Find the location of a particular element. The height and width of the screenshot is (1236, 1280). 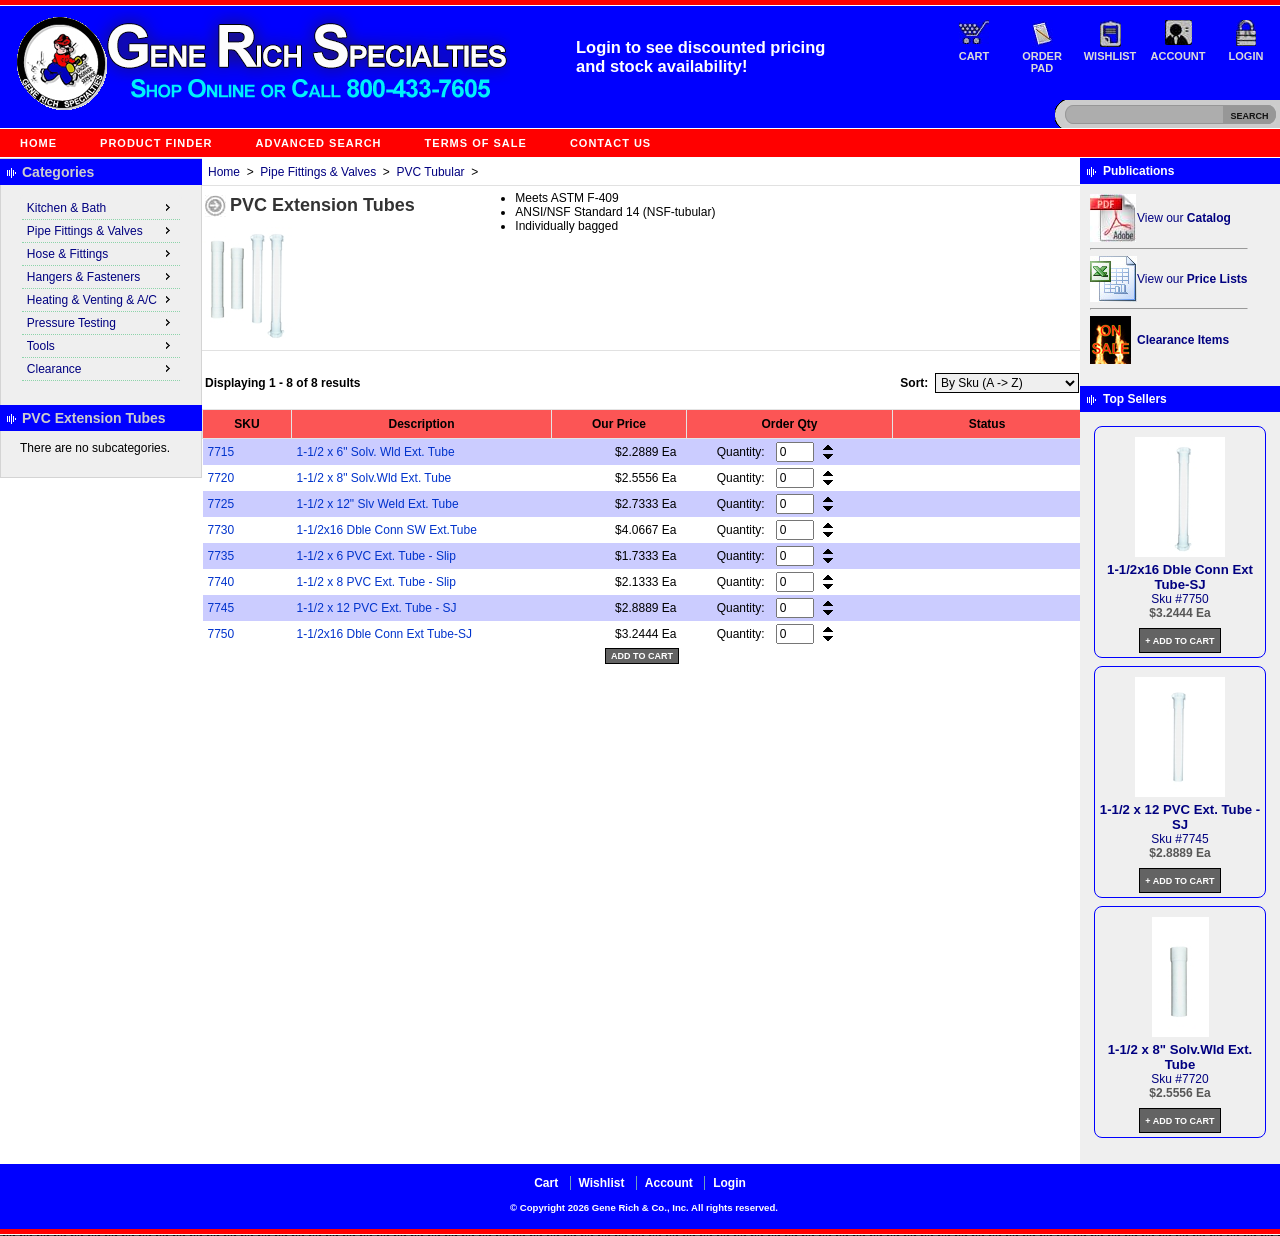

7725 is located at coordinates (221, 504).